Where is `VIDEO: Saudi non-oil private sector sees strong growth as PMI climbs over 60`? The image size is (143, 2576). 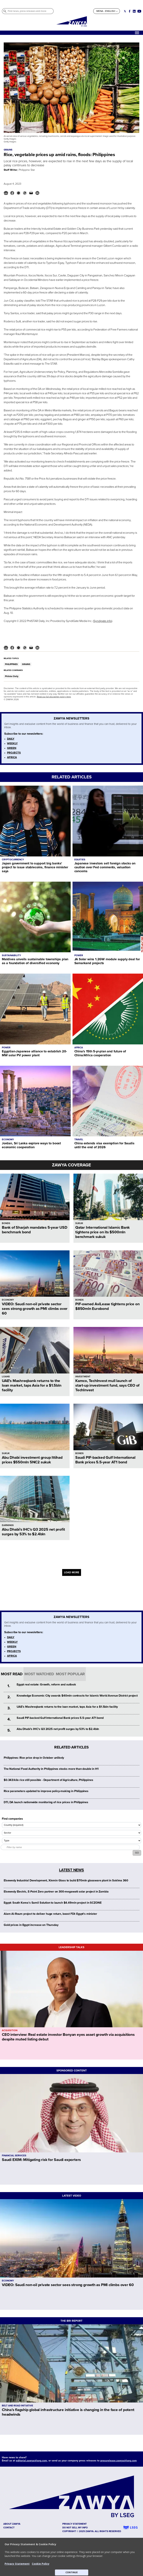
VIDEO: Saudi non-oil private sector sees strong growth as PMI climbs over 60 is located at coordinates (35, 1309).